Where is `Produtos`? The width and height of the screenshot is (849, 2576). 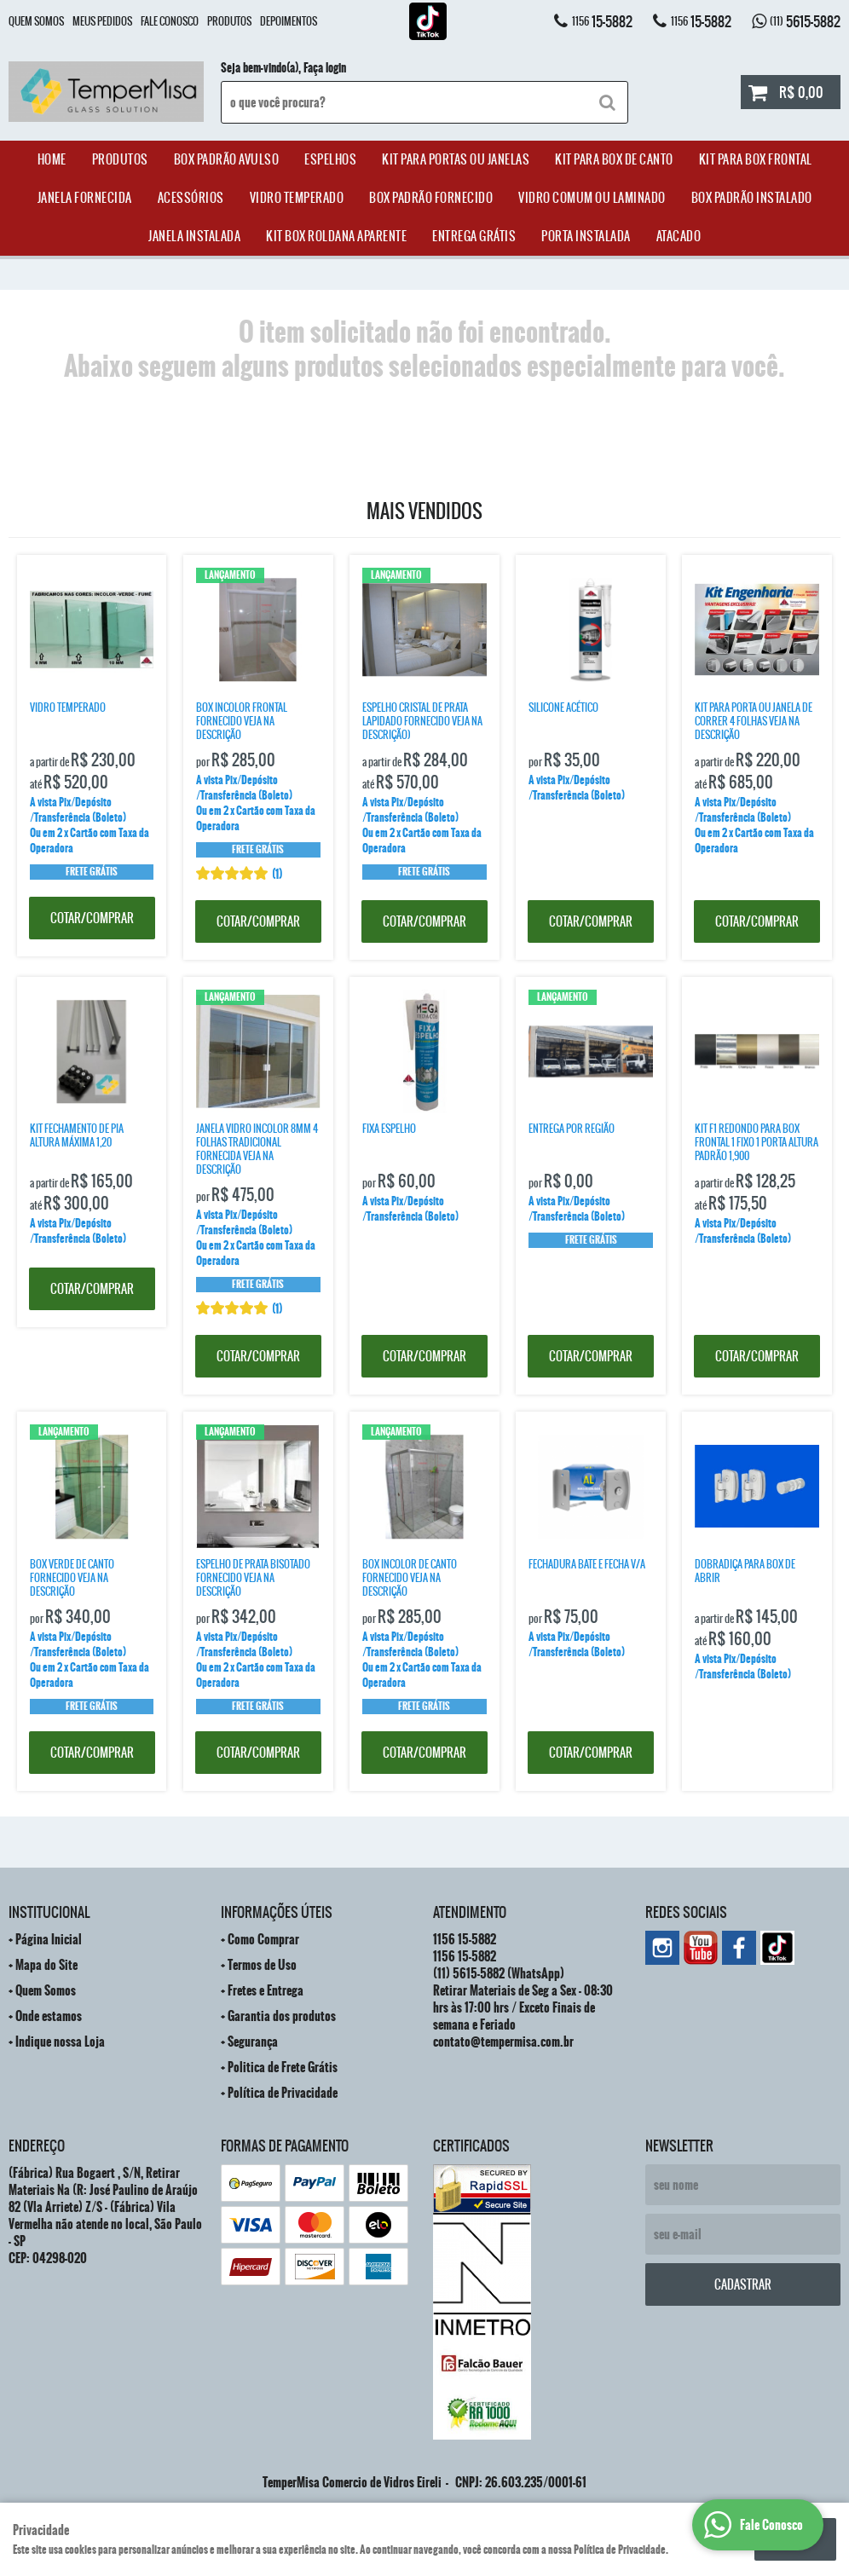 Produtos is located at coordinates (229, 21).